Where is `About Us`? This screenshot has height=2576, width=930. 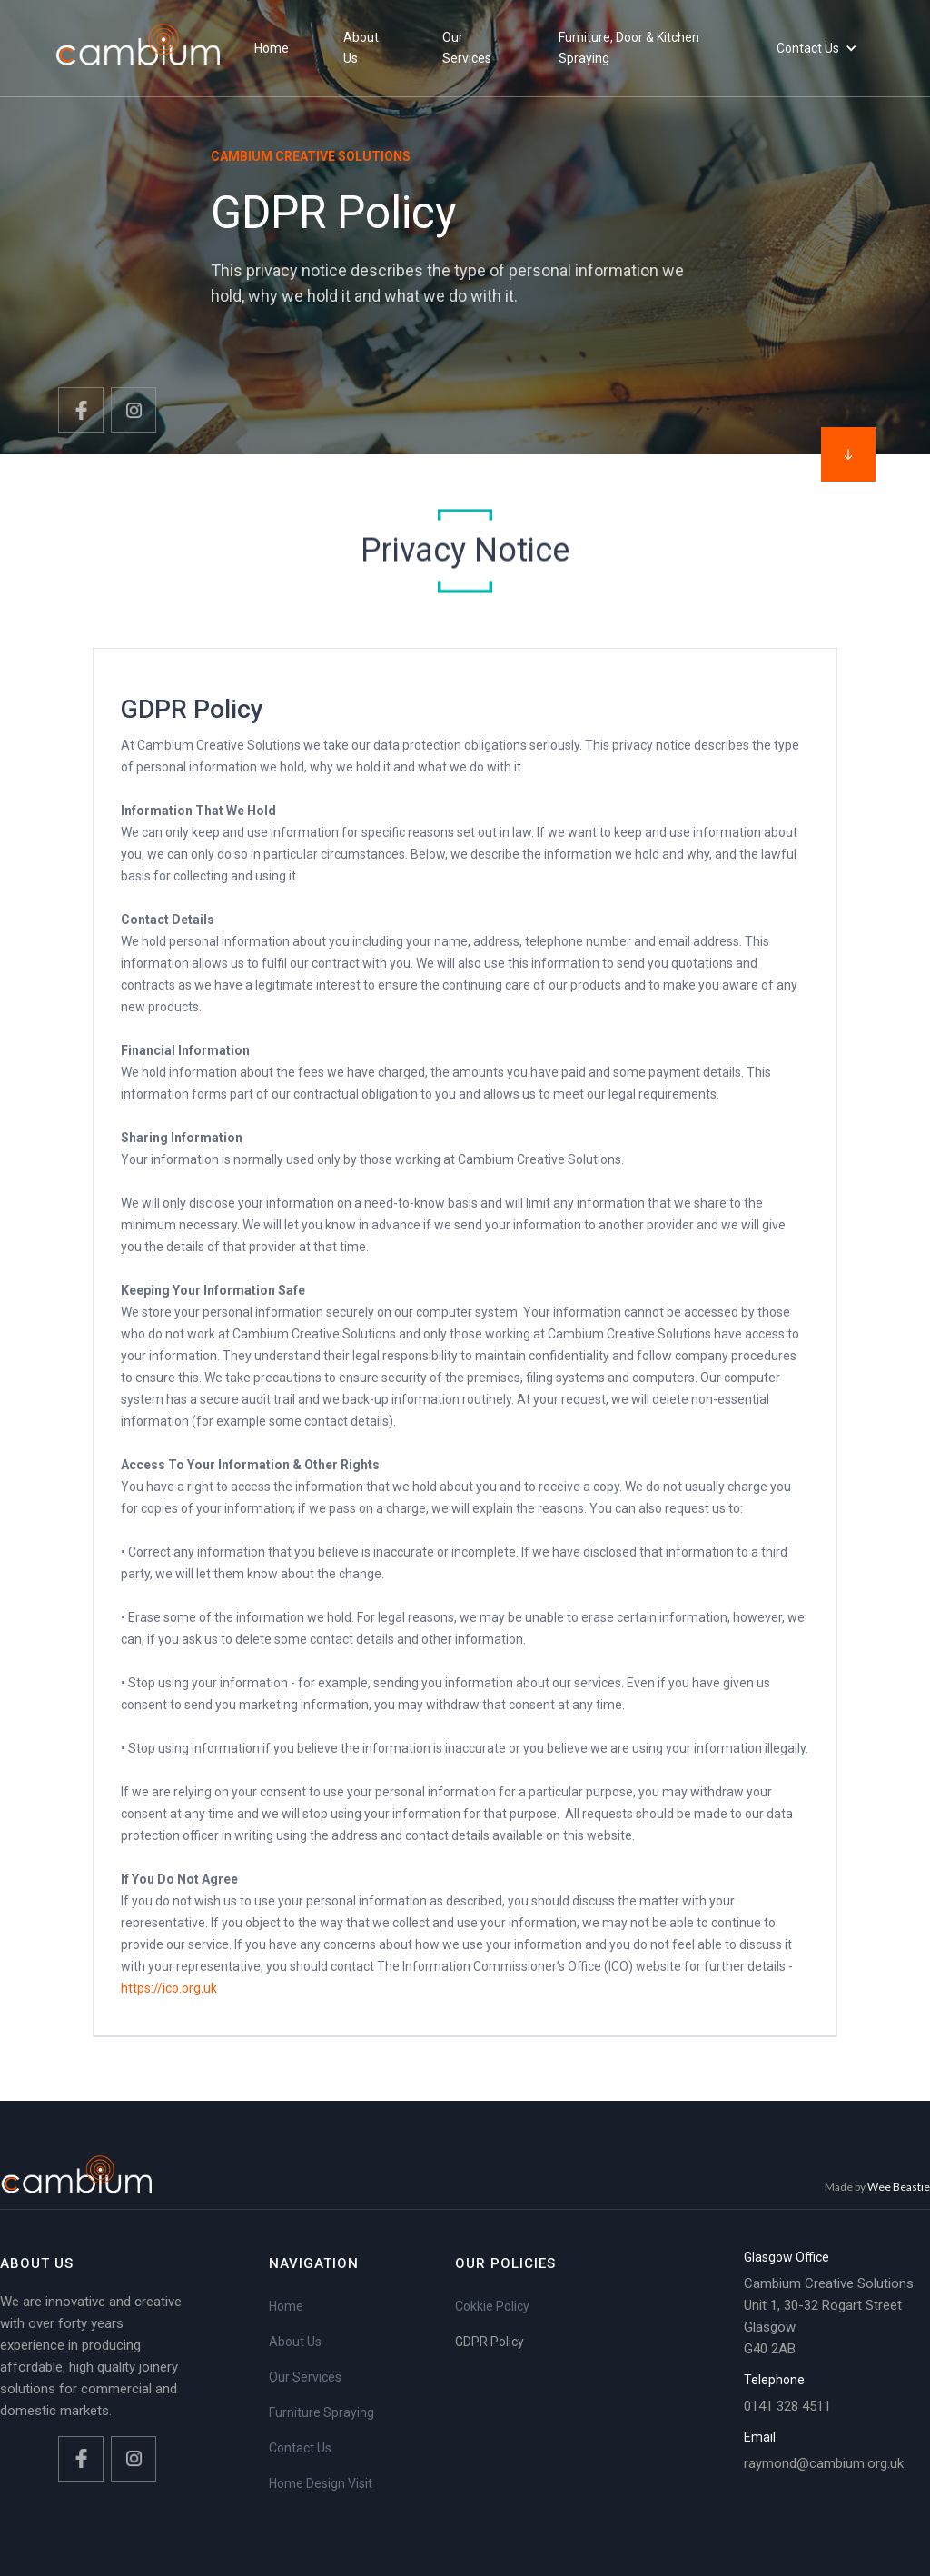 About Us is located at coordinates (295, 2341).